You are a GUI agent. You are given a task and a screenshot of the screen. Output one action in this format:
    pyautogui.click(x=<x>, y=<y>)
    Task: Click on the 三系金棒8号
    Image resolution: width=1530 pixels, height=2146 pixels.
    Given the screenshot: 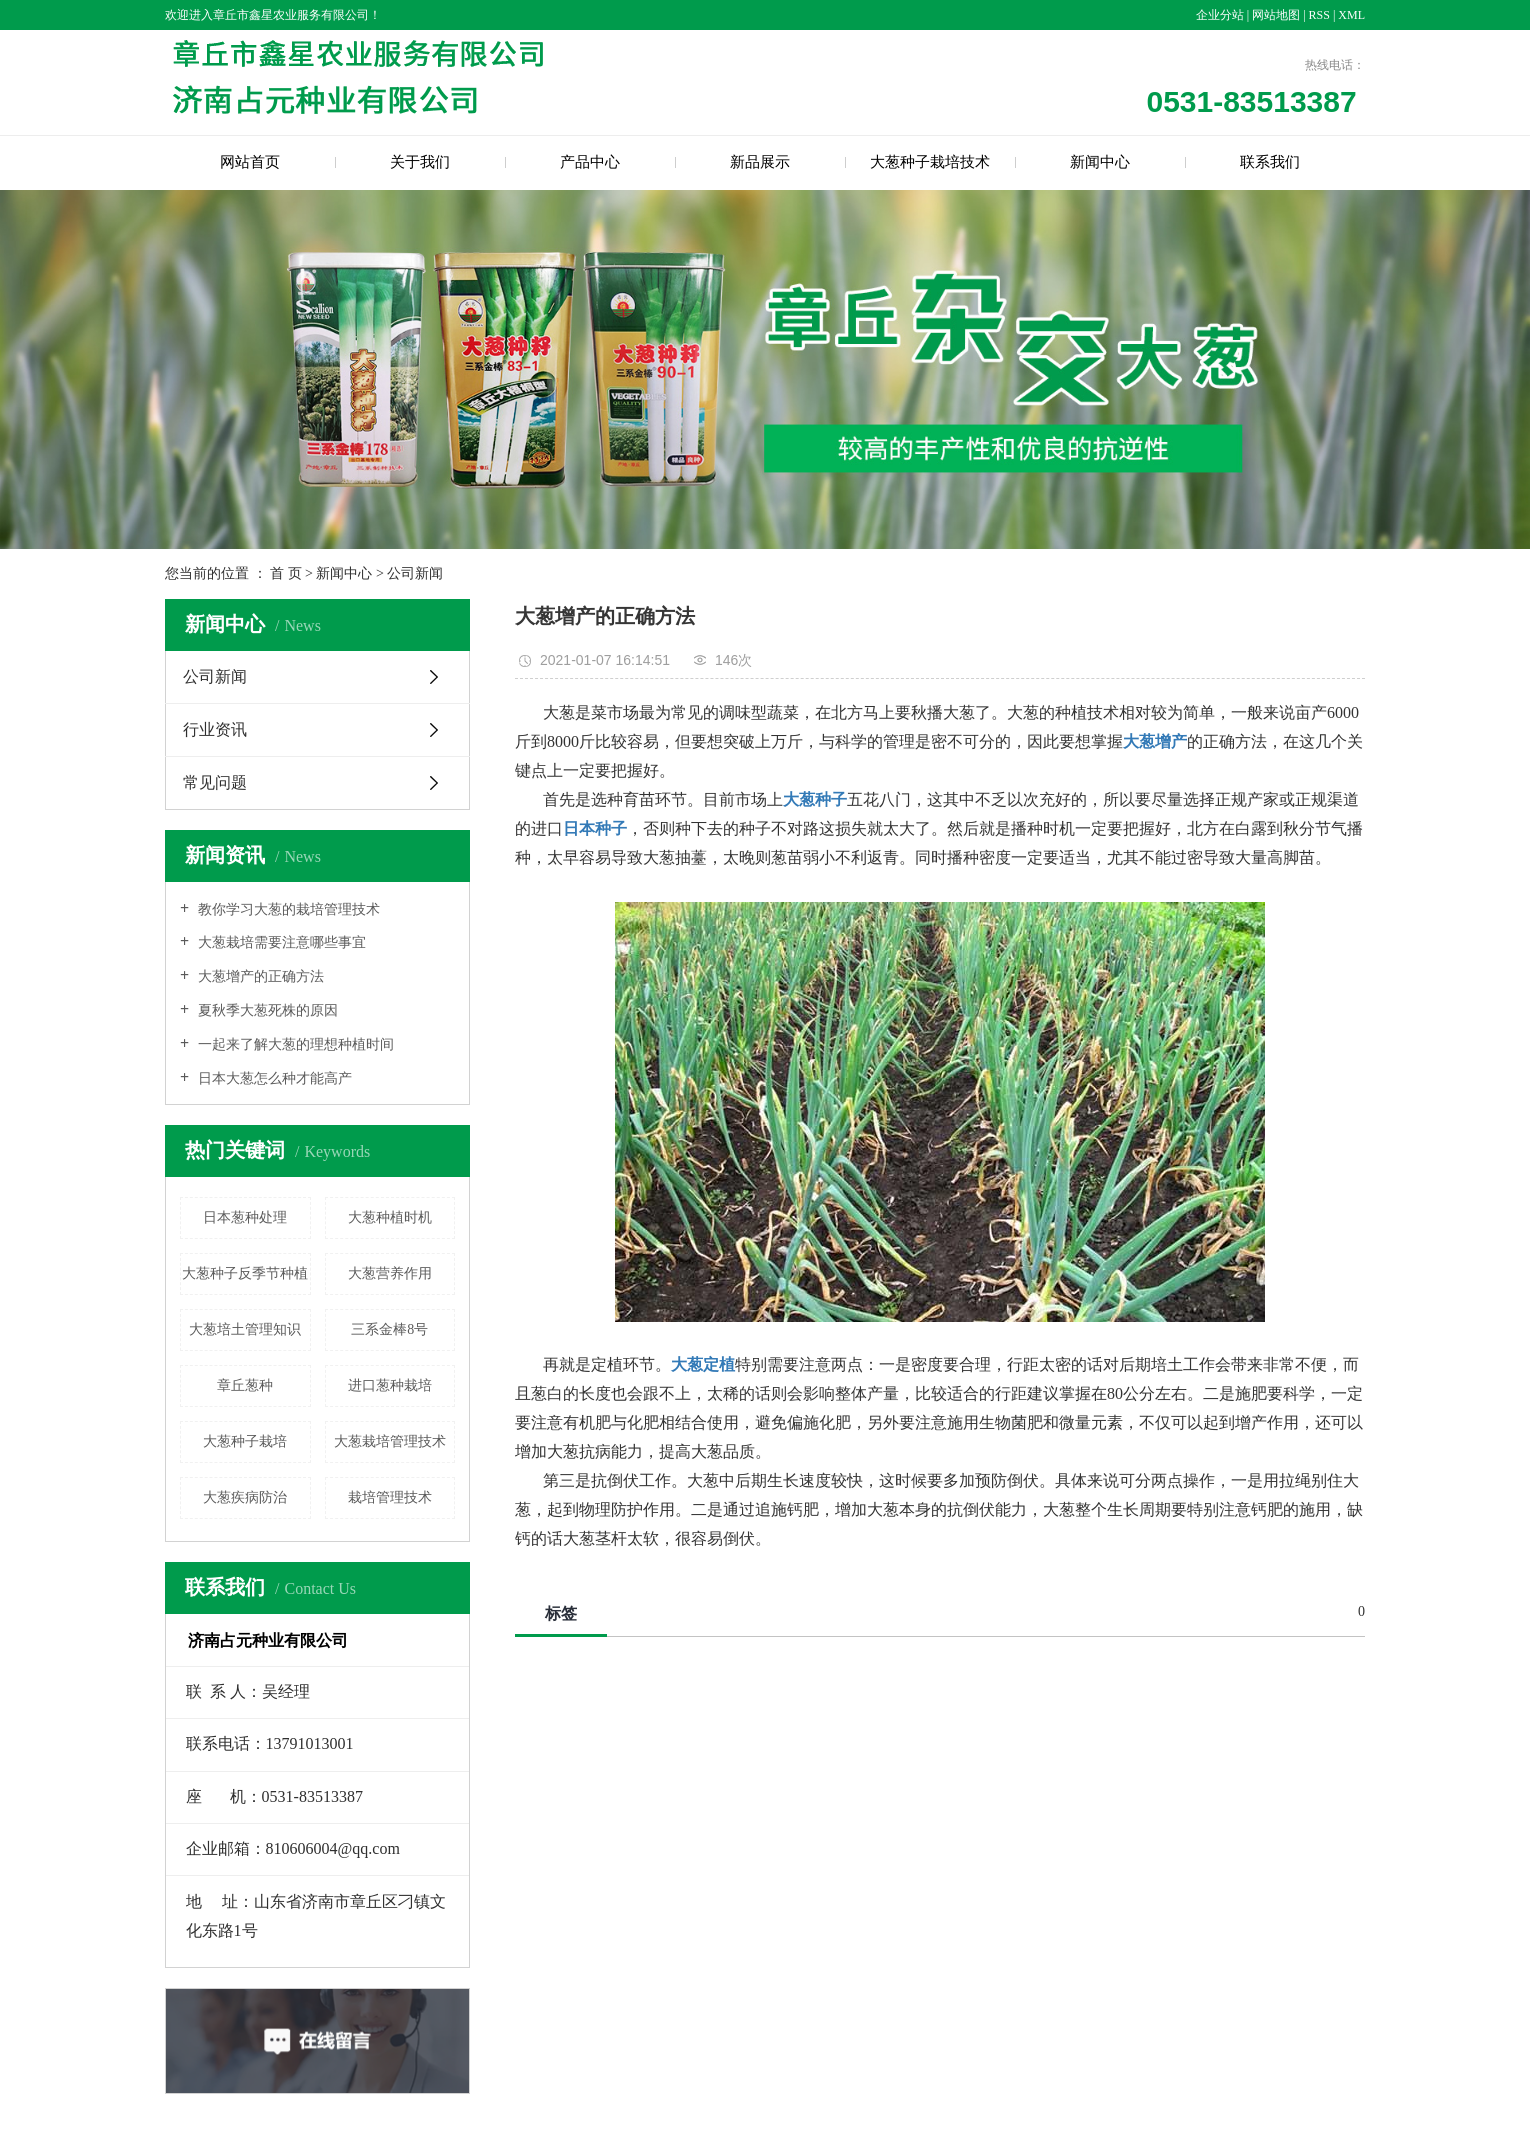 What is the action you would take?
    pyautogui.click(x=389, y=1329)
    